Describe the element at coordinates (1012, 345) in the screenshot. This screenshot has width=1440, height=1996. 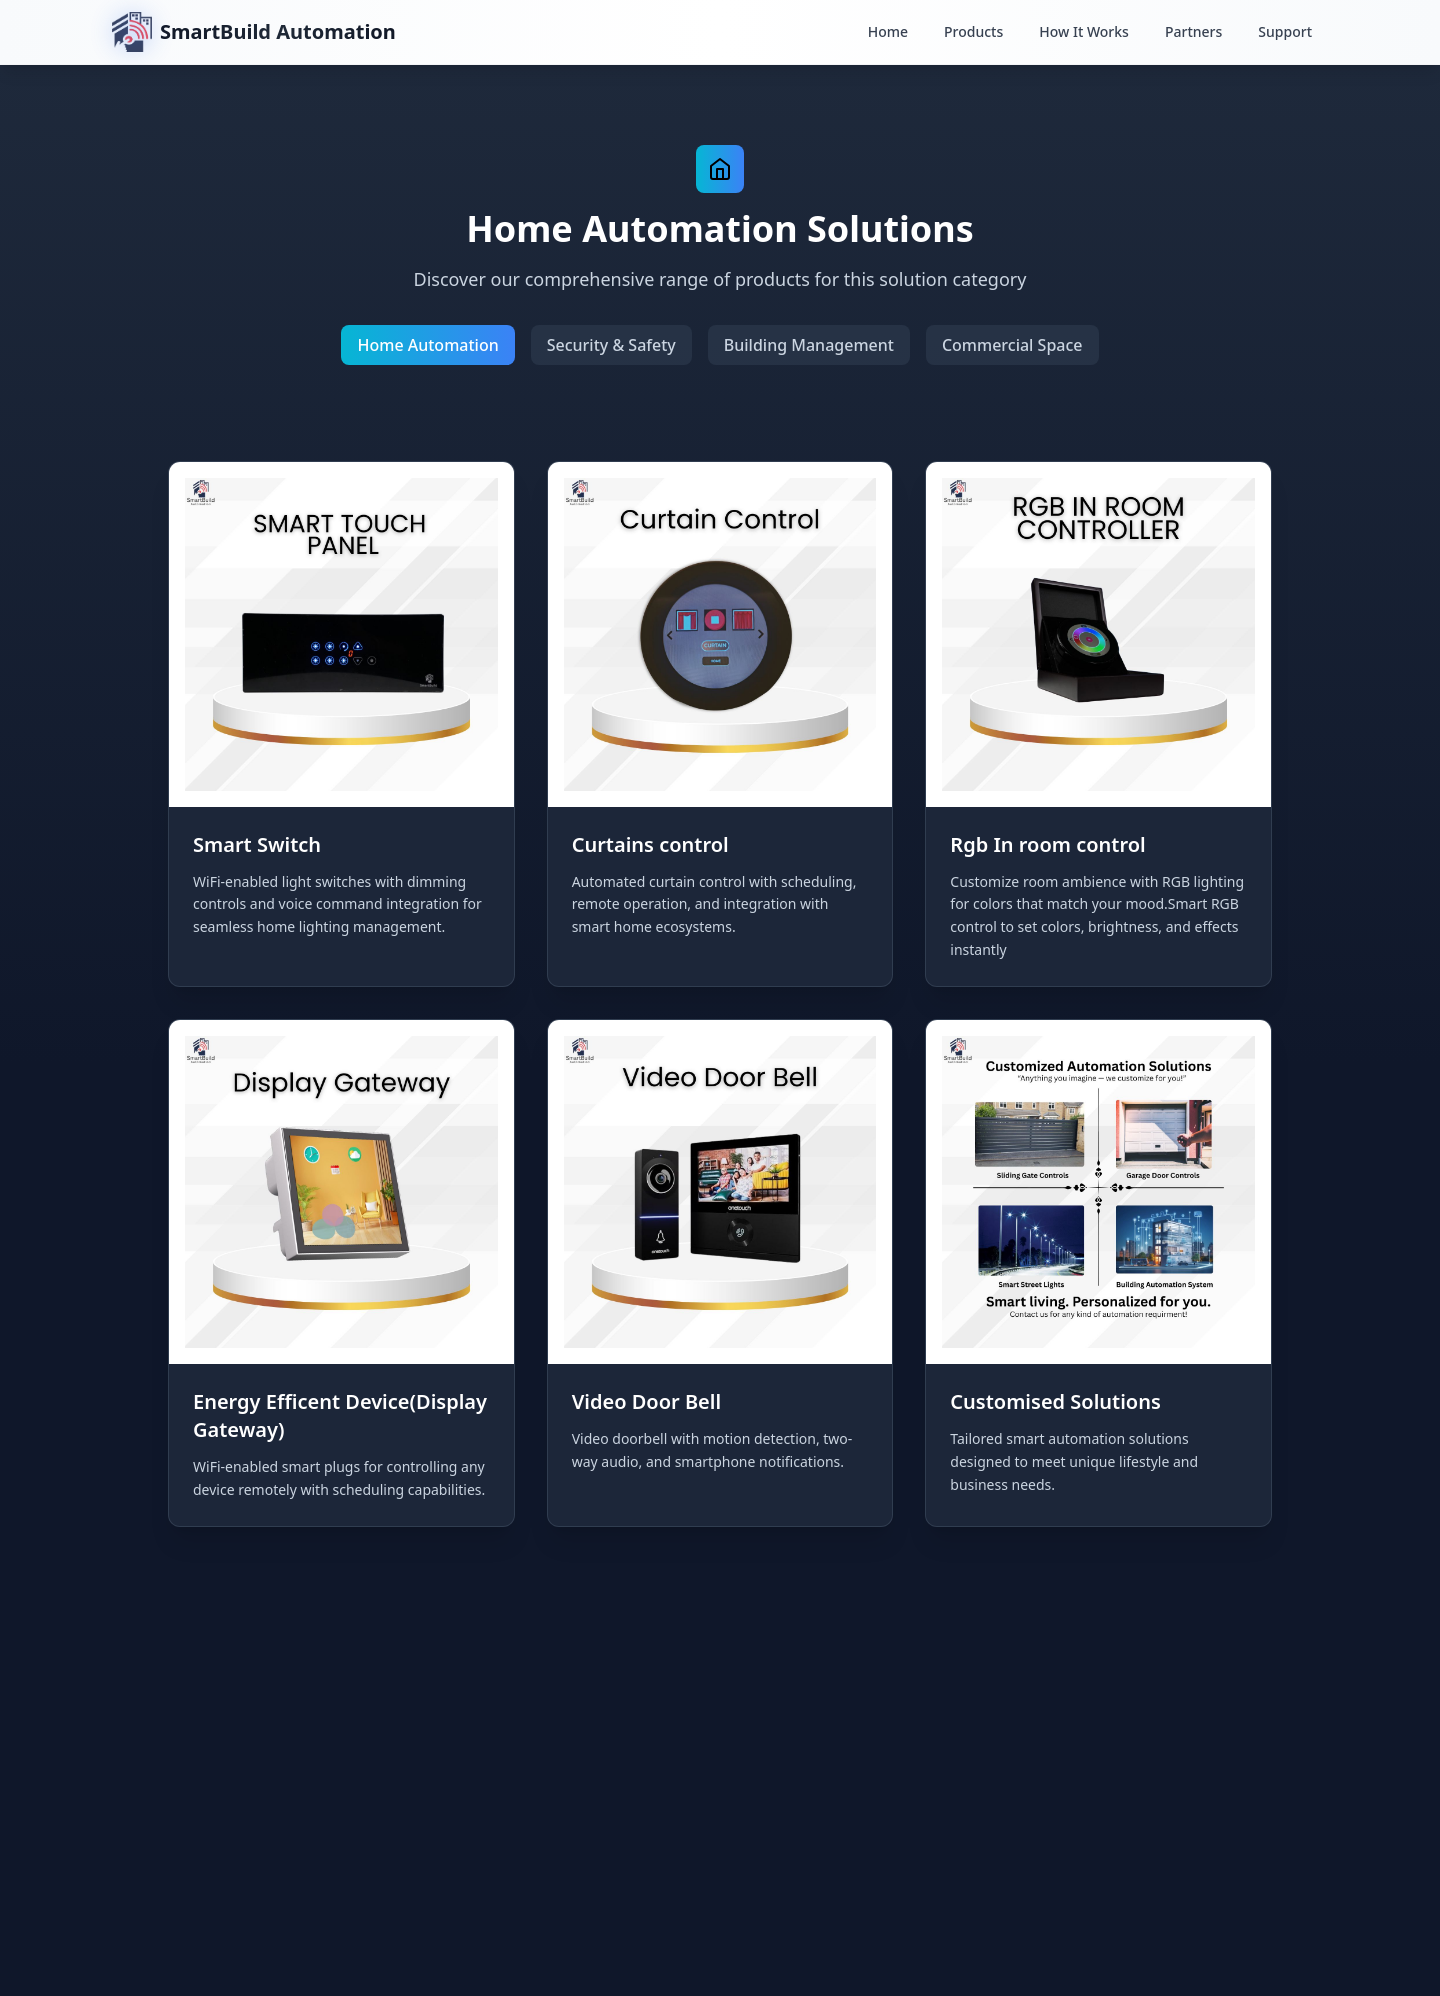
I see `Commercial Space` at that location.